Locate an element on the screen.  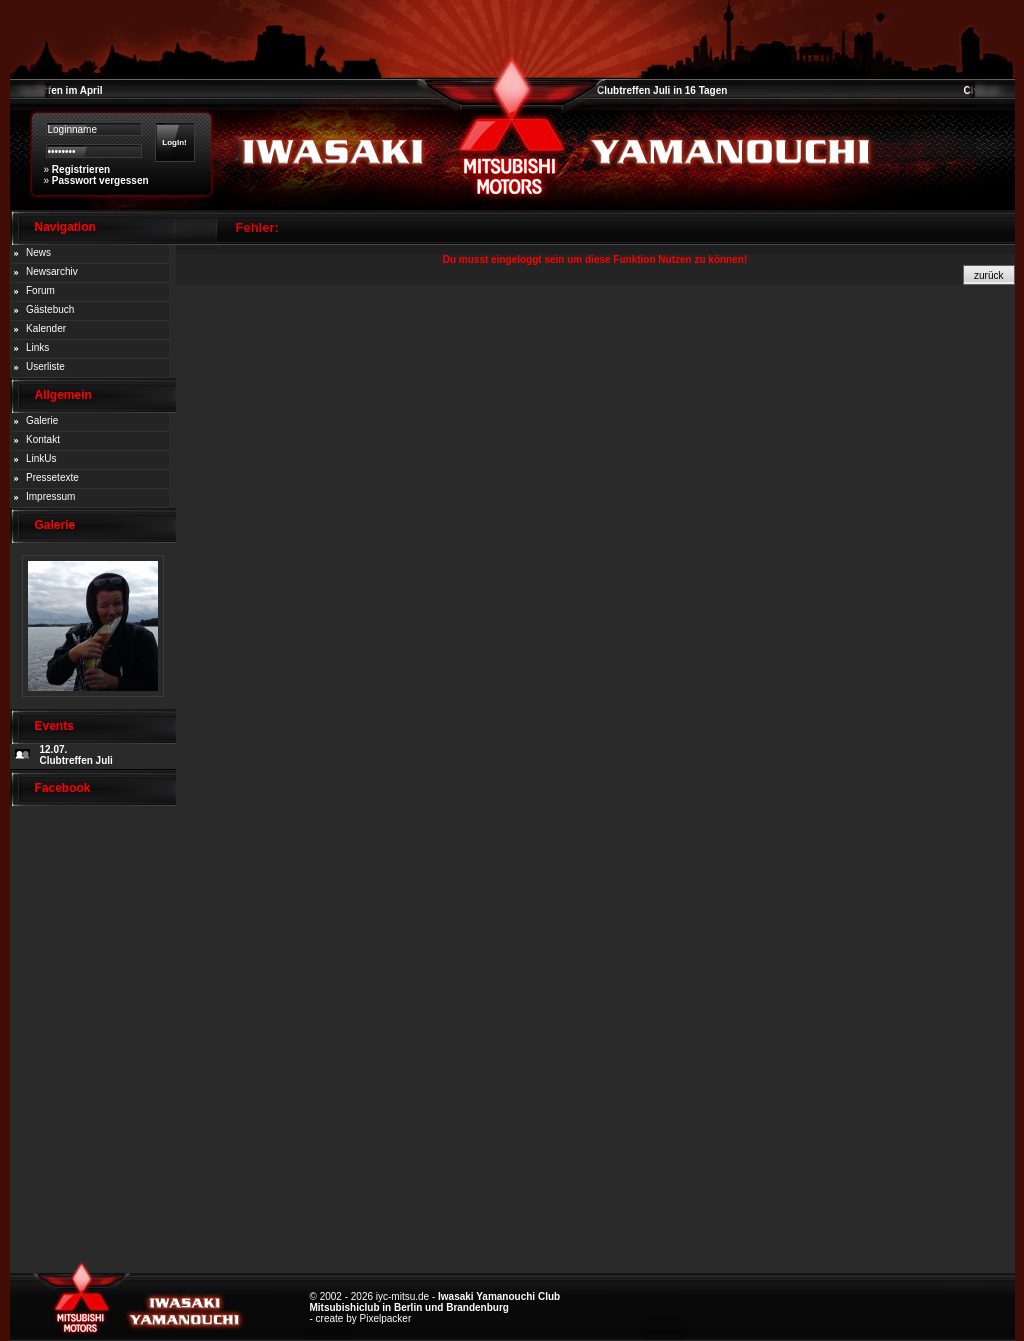
Clubtreffen im April is located at coordinates (56, 90).